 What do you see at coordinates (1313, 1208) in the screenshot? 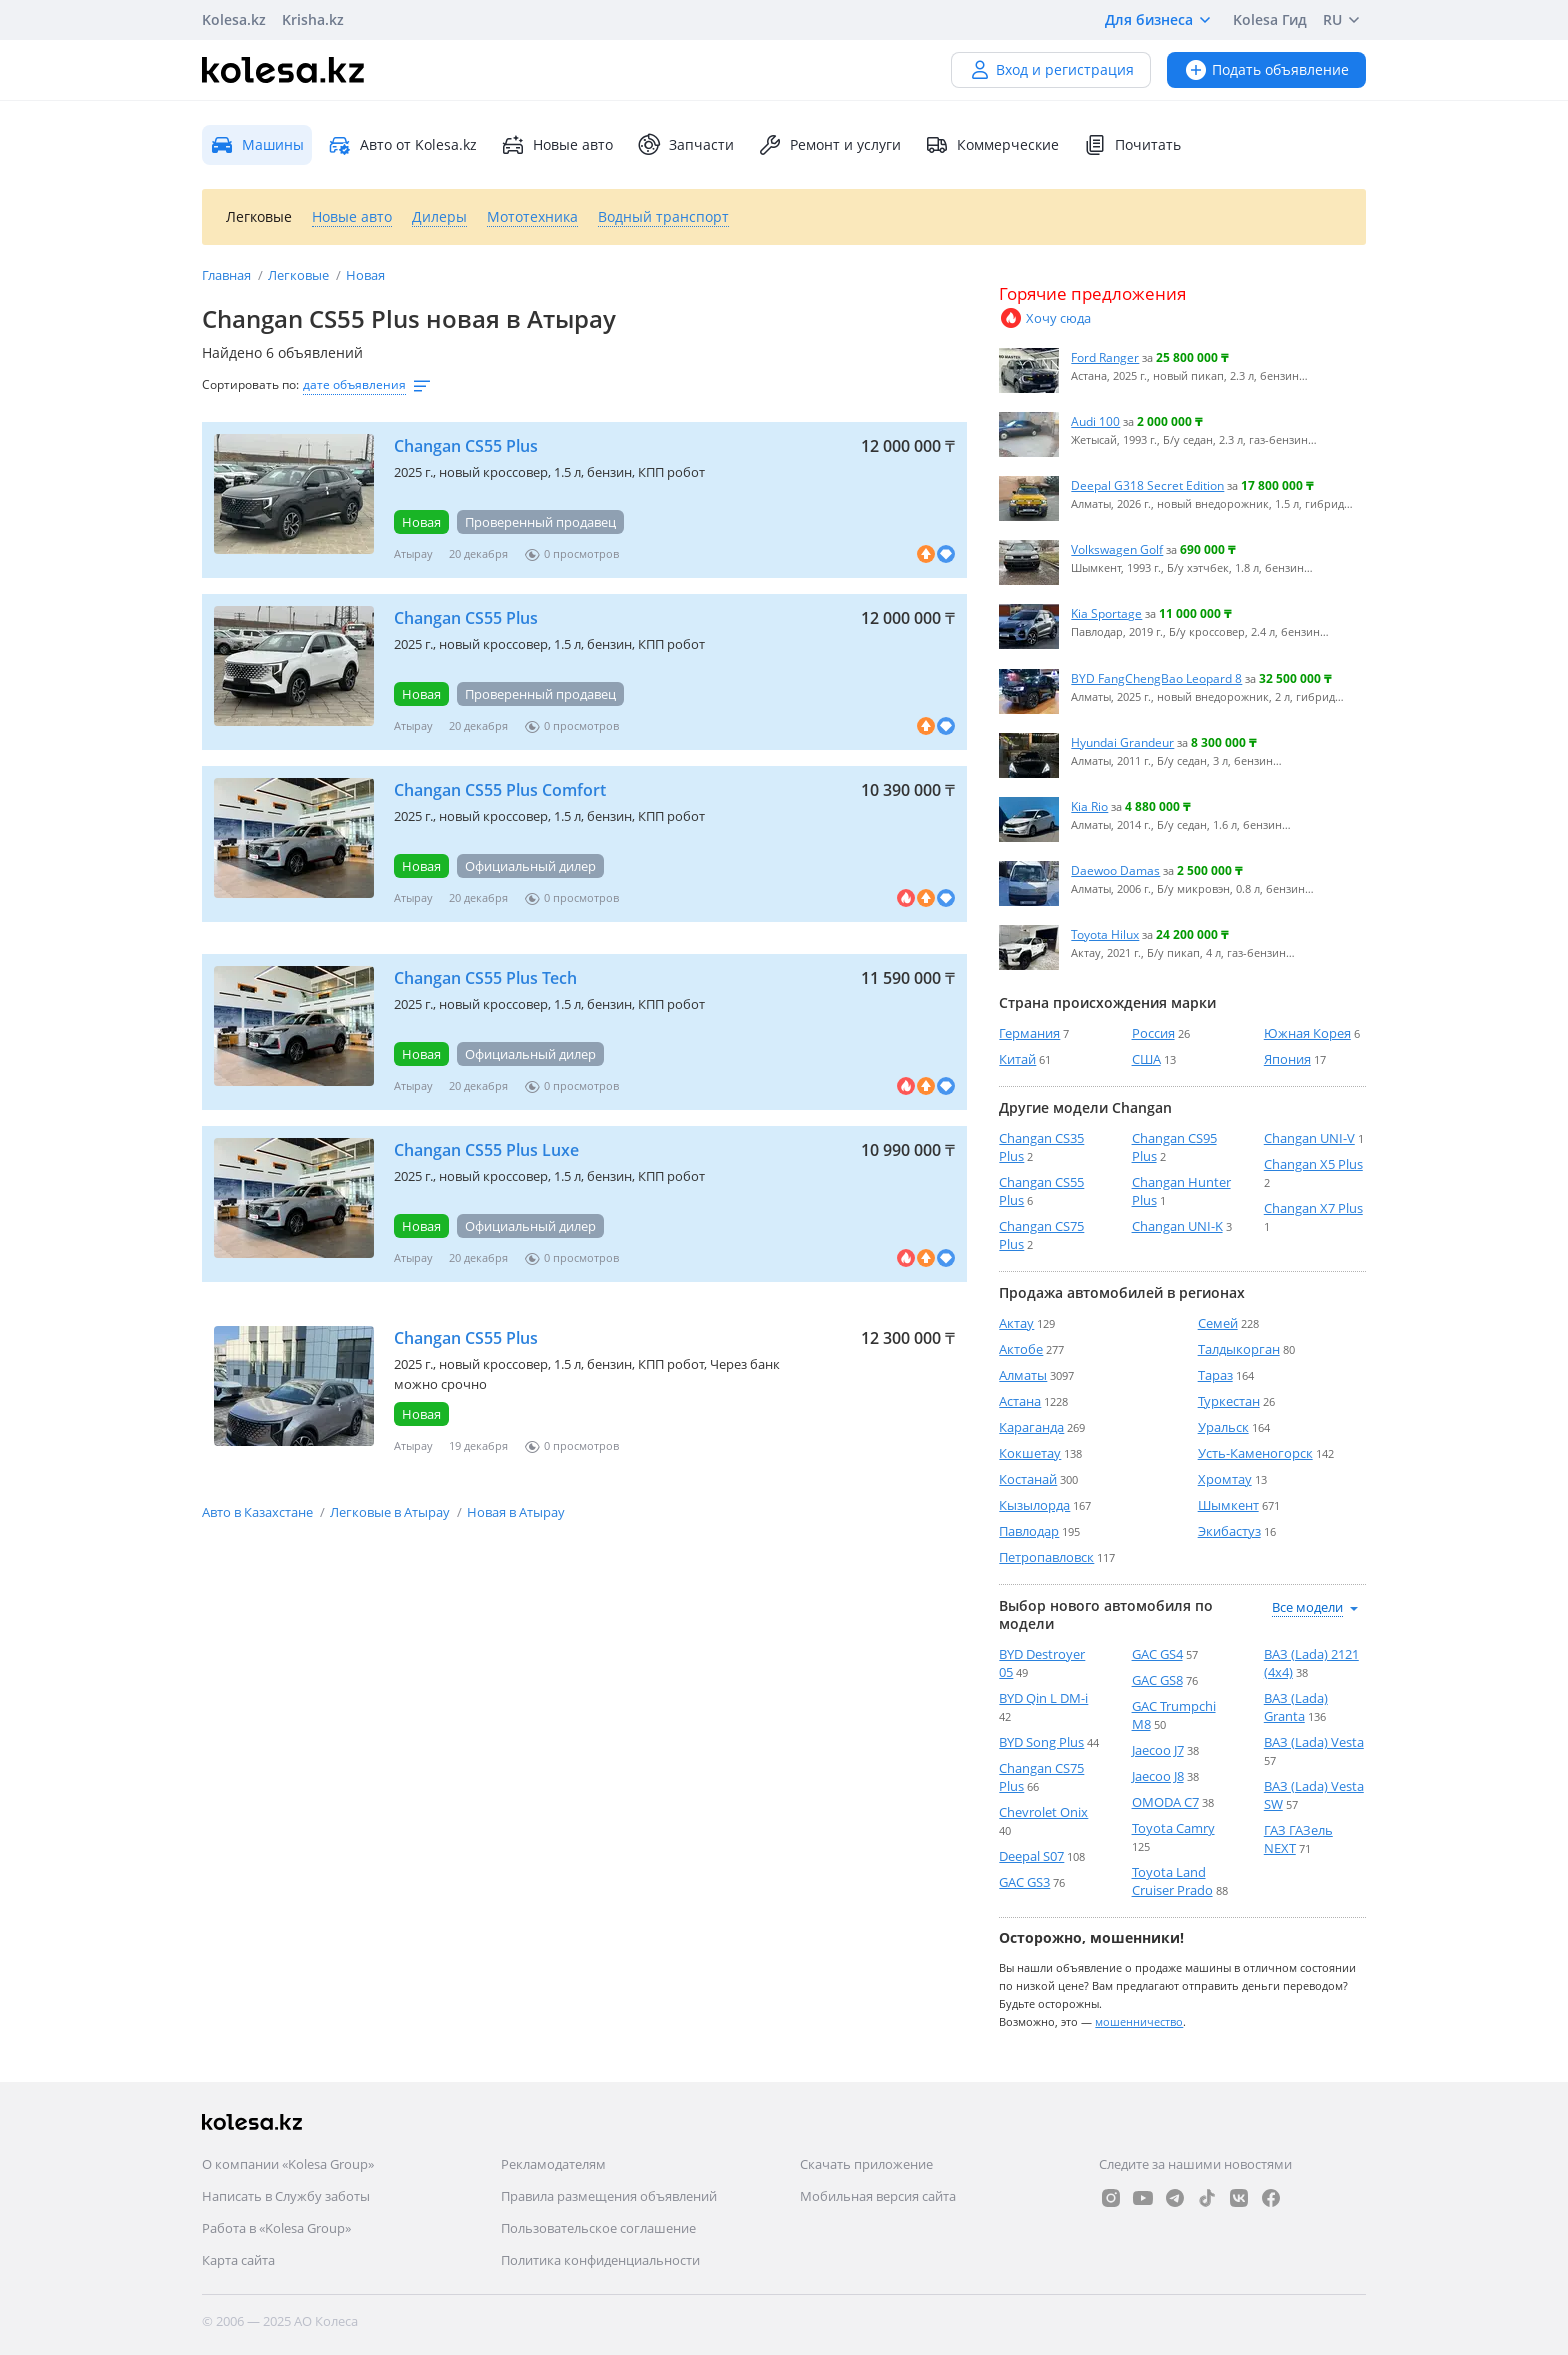
I see `Changan X7 Plus` at bounding box center [1313, 1208].